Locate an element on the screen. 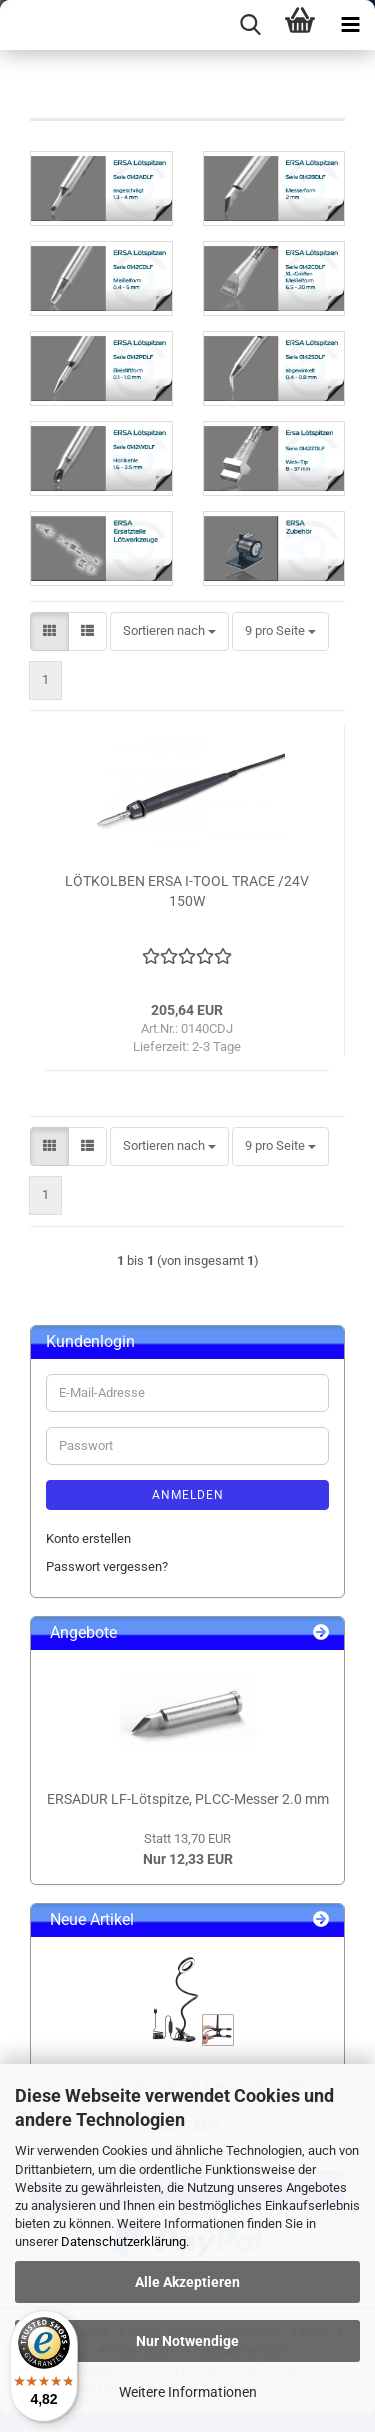 The image size is (375, 2432). Nur Notwendige is located at coordinates (187, 2341).